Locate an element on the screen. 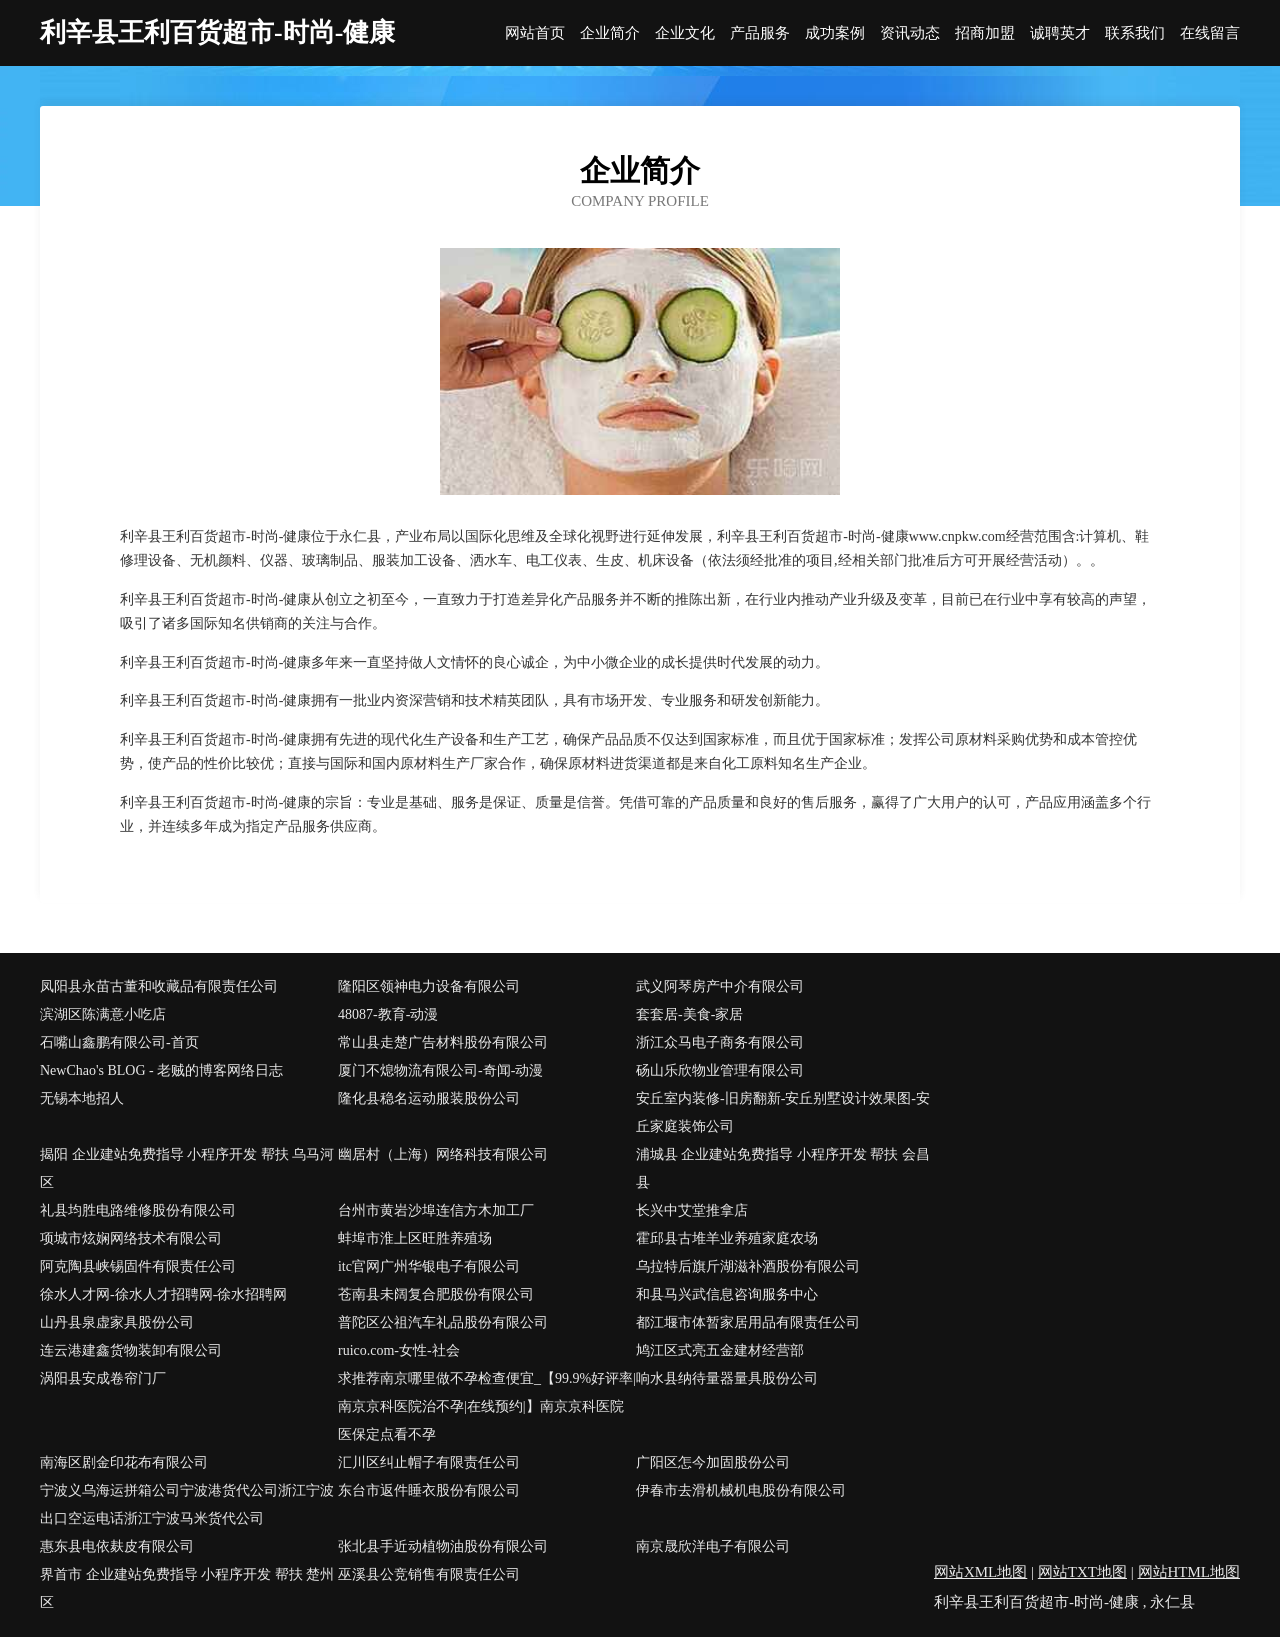  东台市返件睡衣股份有限公司 is located at coordinates (429, 1490).